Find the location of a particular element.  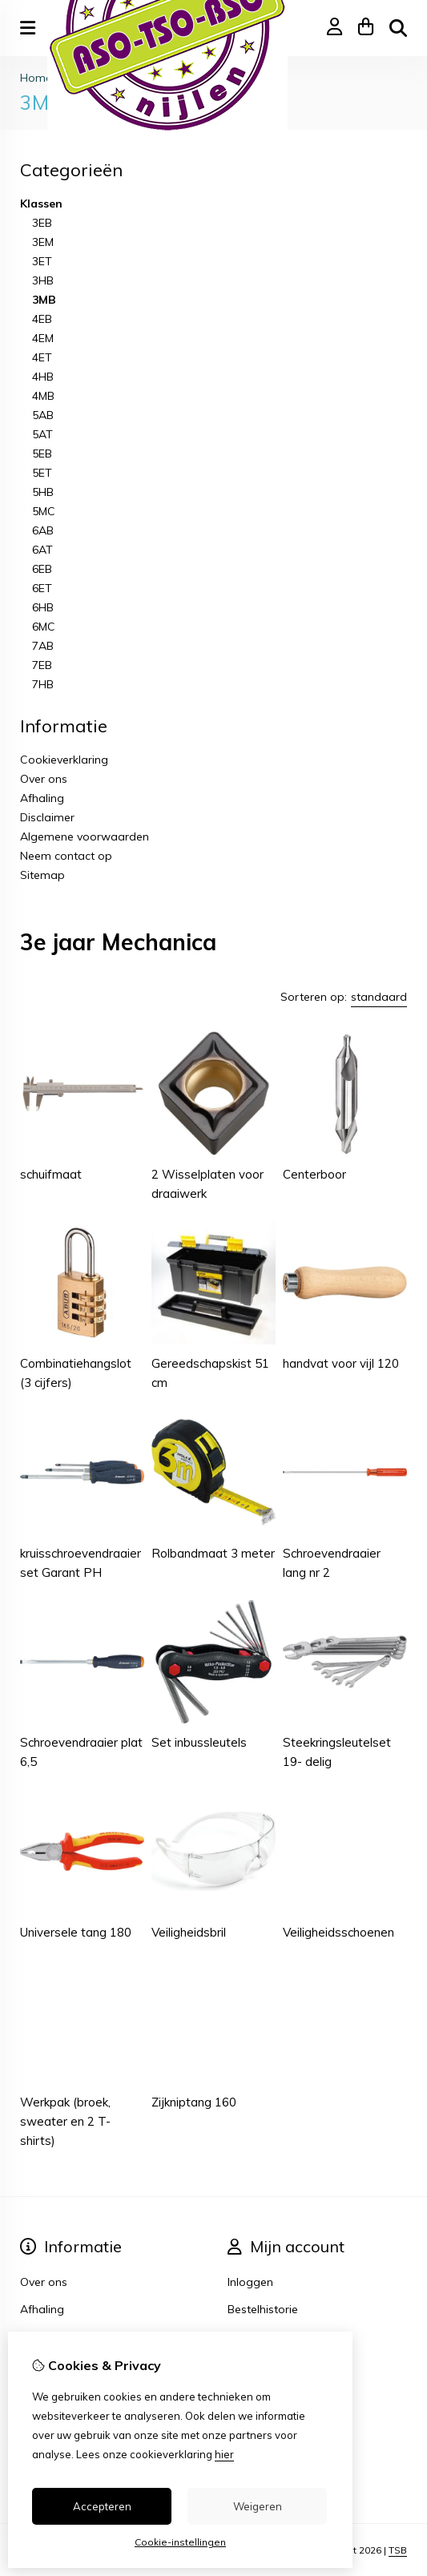

TSB is located at coordinates (398, 2550).